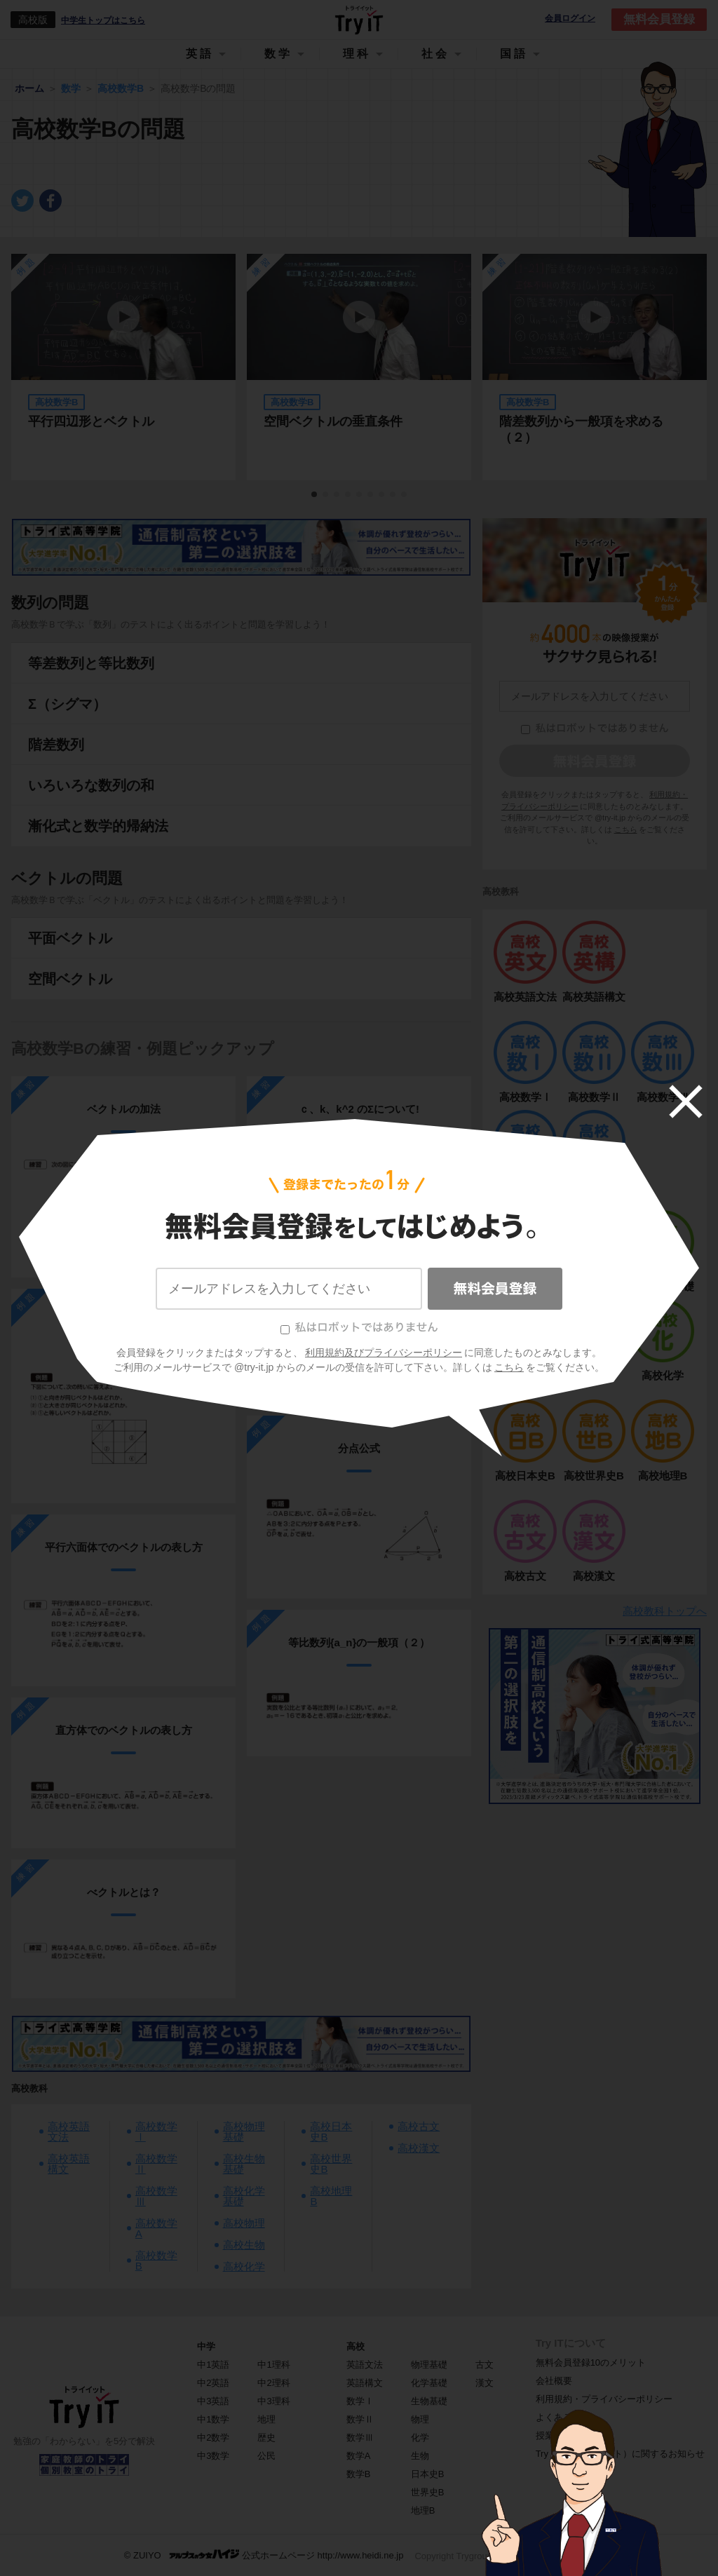 Image resolution: width=718 pixels, height=2576 pixels. What do you see at coordinates (69, 2164) in the screenshot?
I see `高校英語構文` at bounding box center [69, 2164].